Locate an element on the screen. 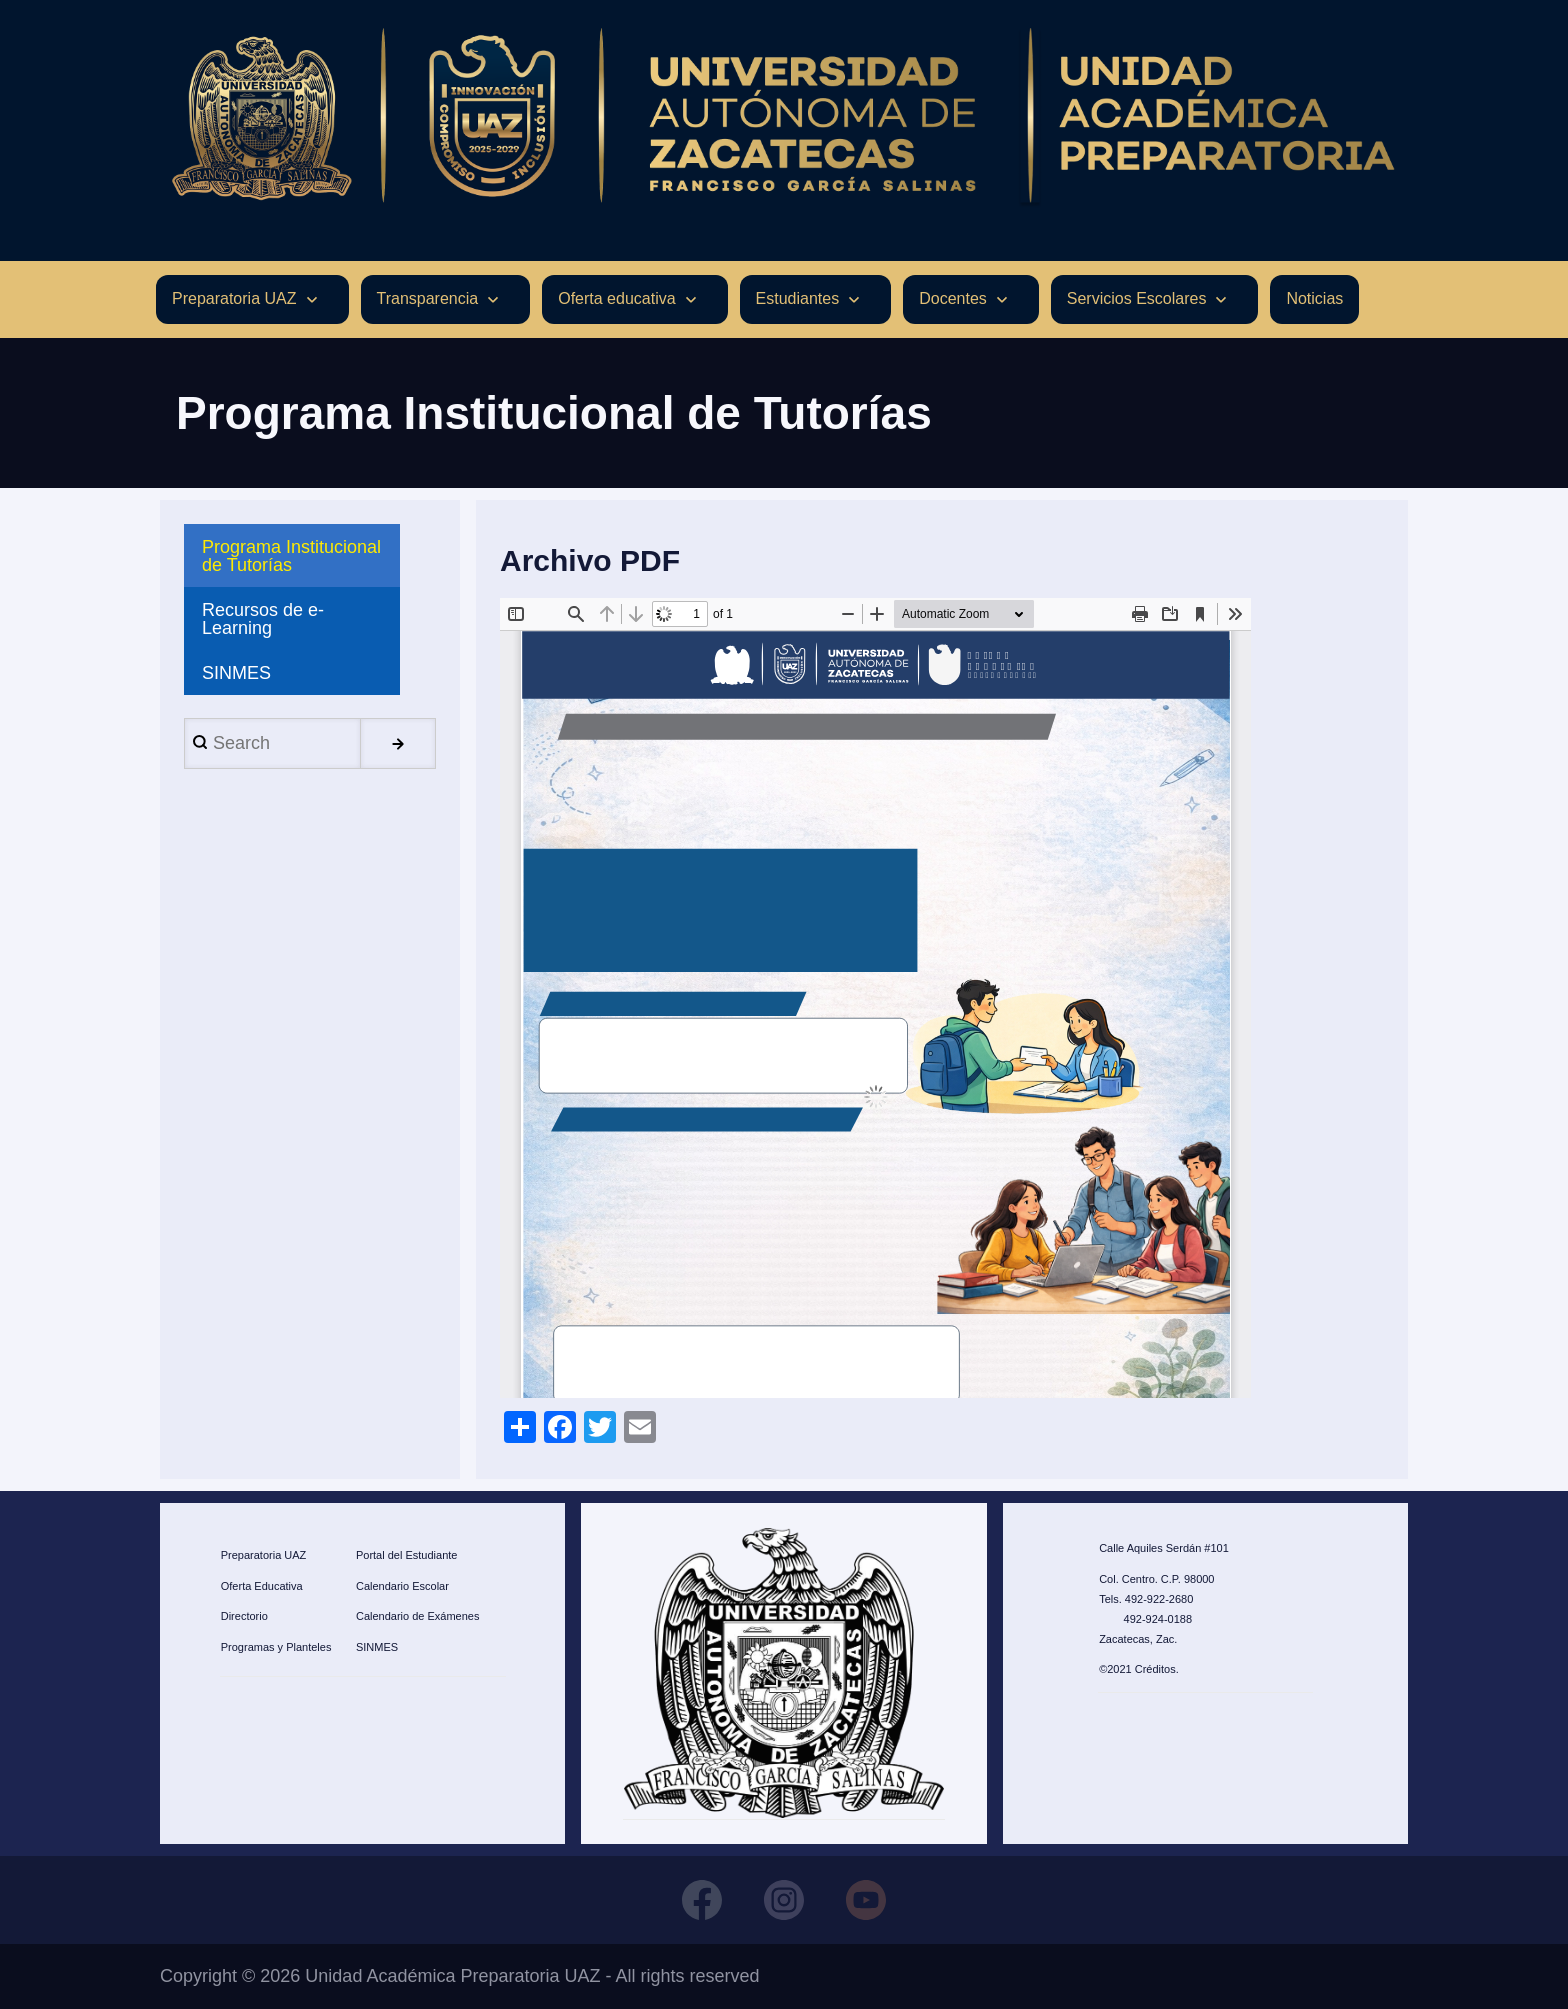 Image resolution: width=1568 pixels, height=2009 pixels. Programa Institucional de Tutorías [menuitem] is located at coordinates (291, 556).